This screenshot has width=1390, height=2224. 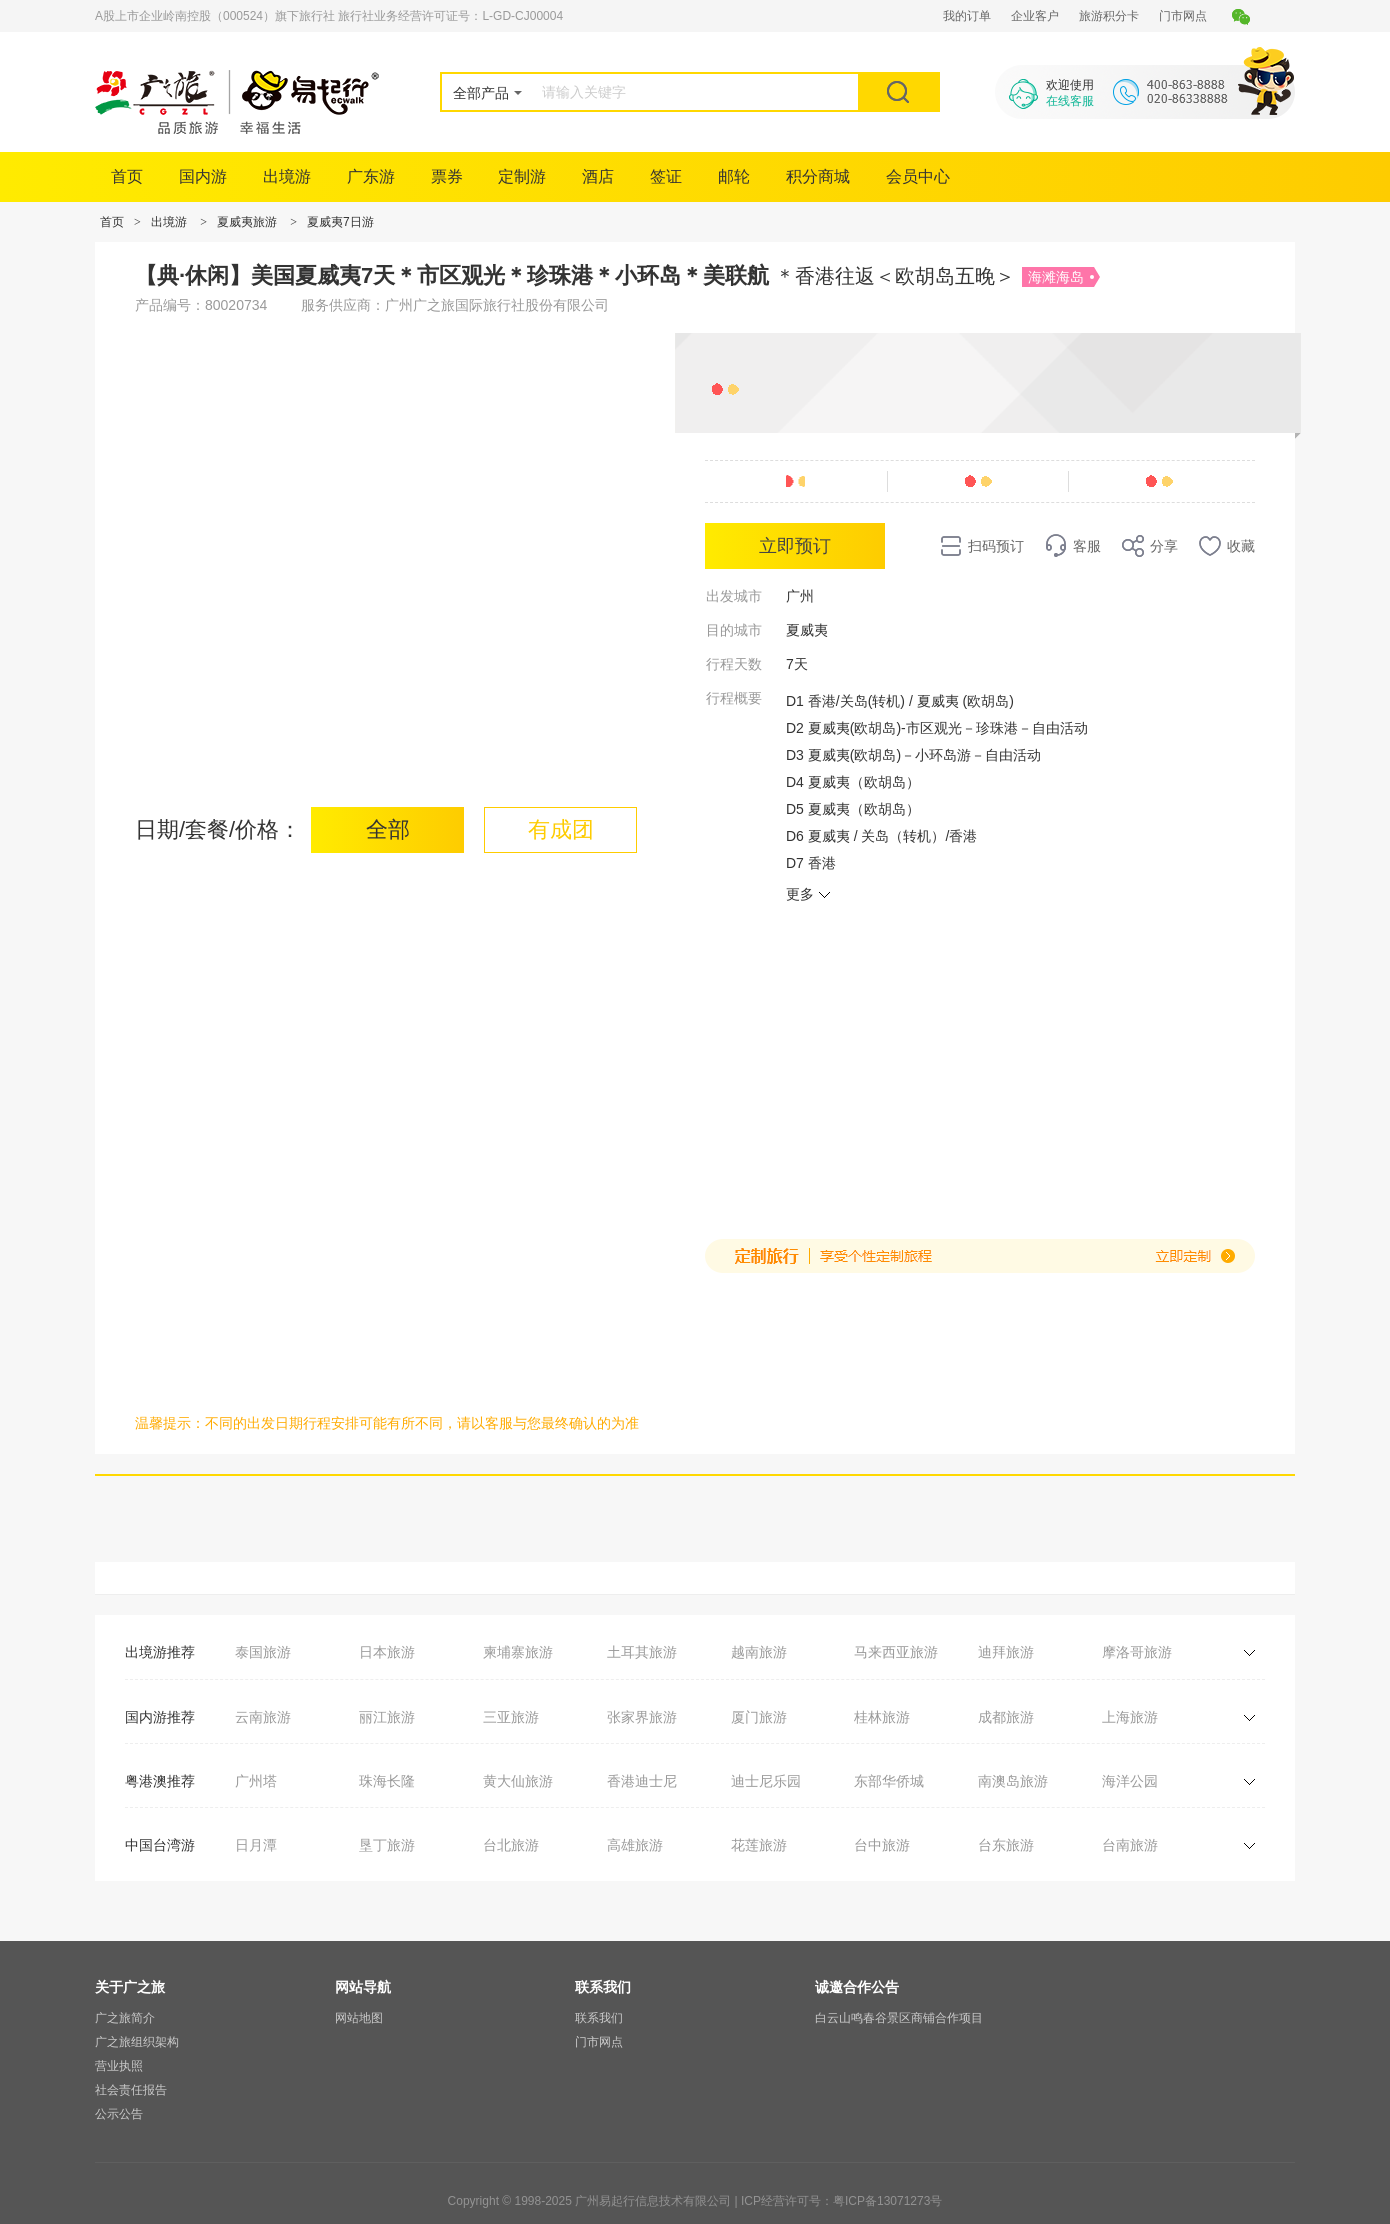 I want to click on 国内游推荐, so click(x=160, y=1717).